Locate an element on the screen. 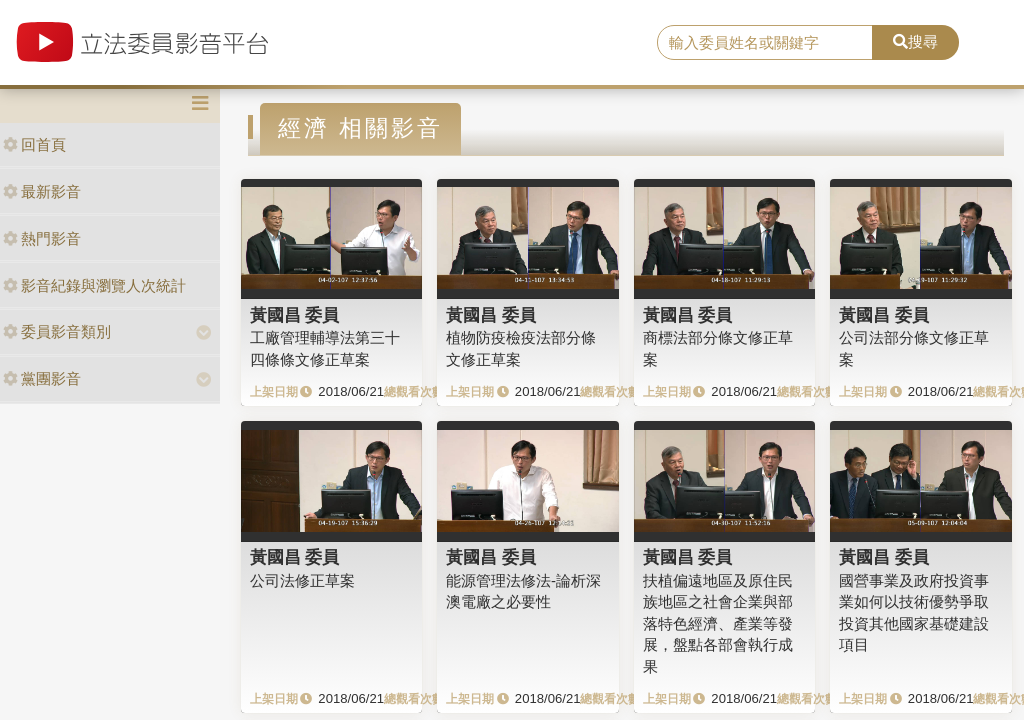 The height and width of the screenshot is (720, 1024). 熱門影音 is located at coordinates (42, 238).